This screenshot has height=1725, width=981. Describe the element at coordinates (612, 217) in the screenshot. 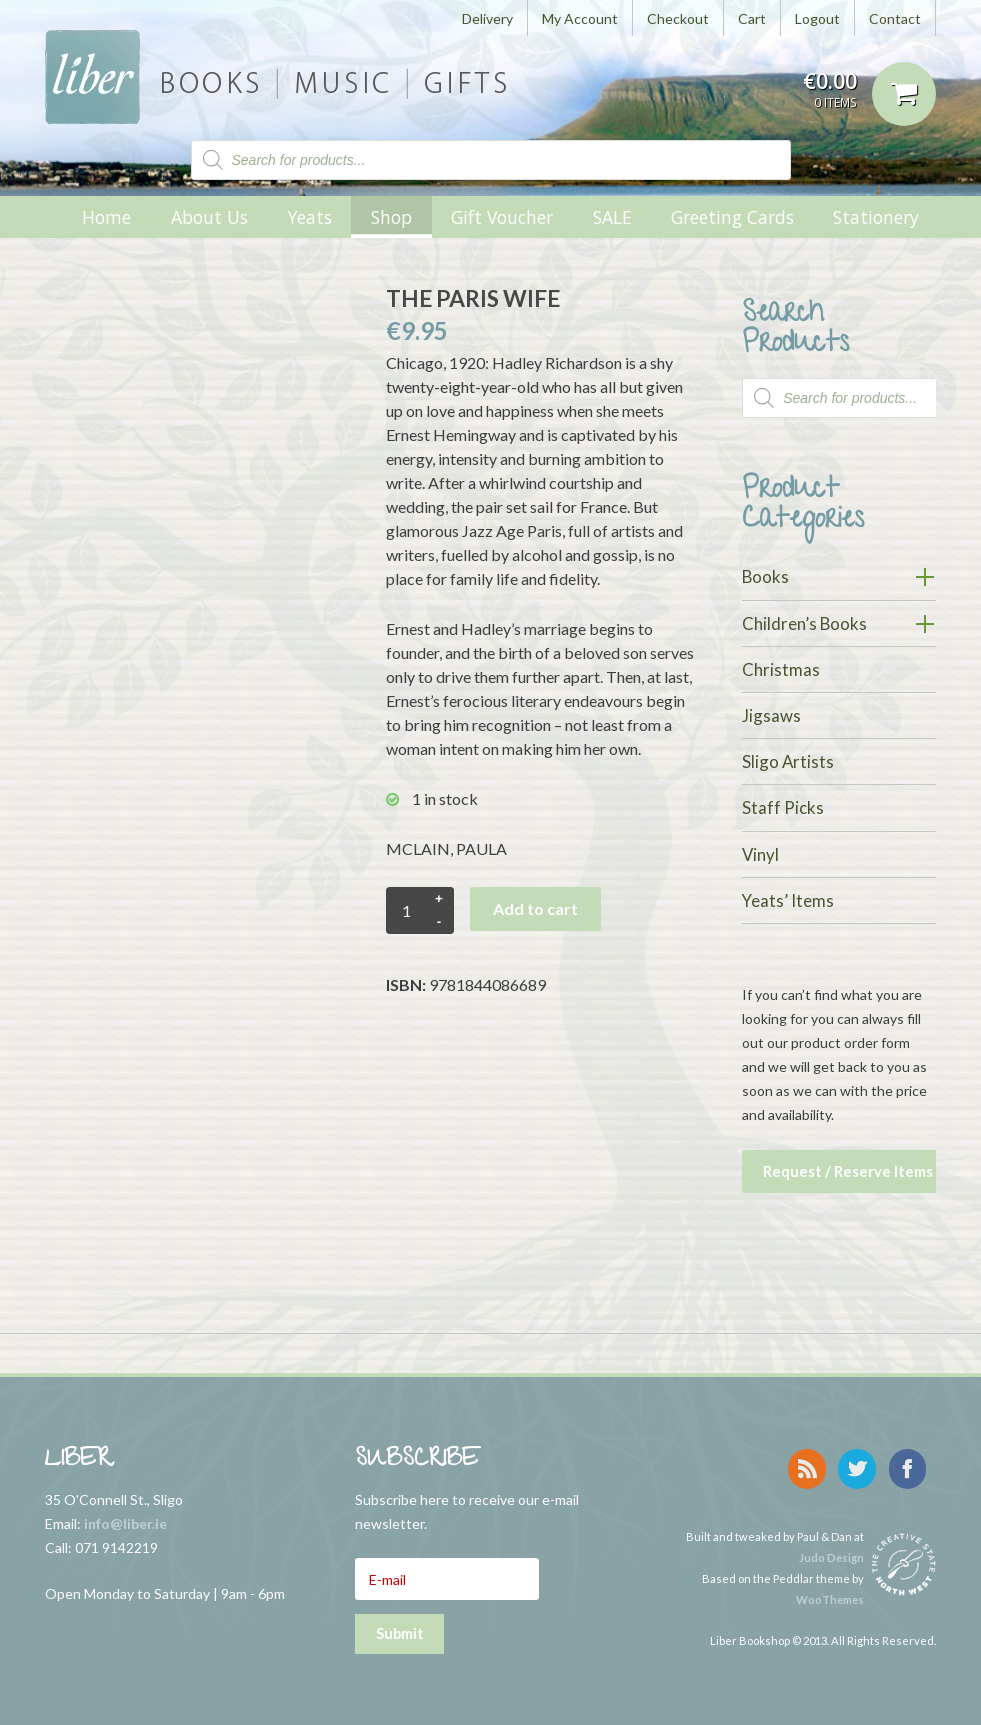

I see `SALE` at that location.